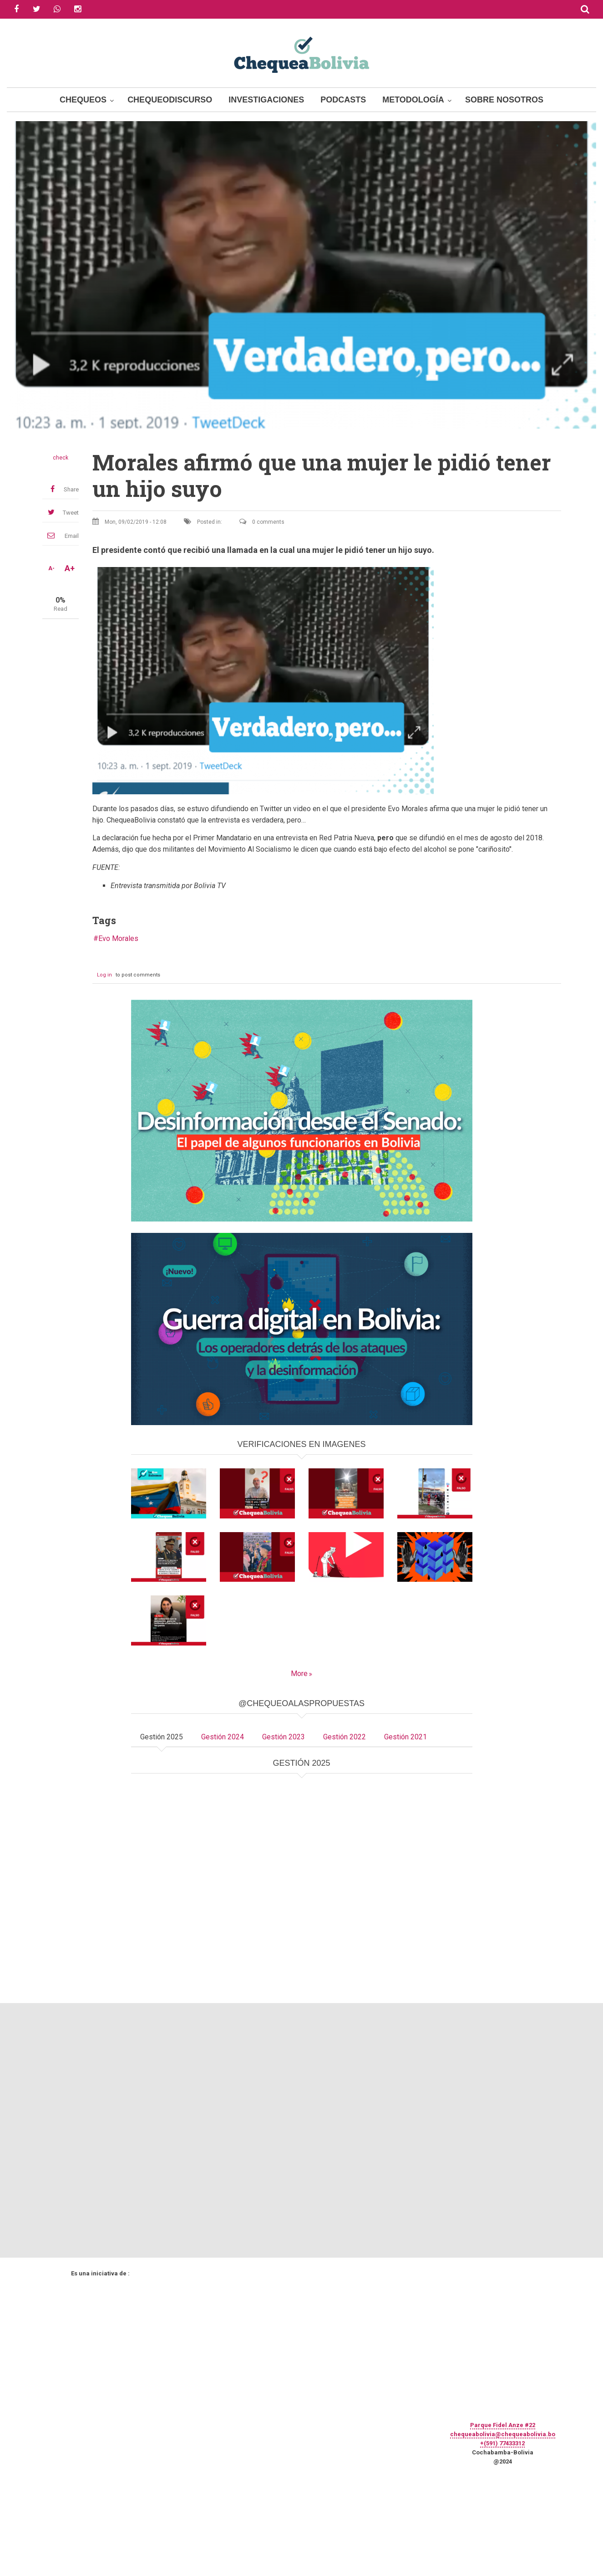  Describe the element at coordinates (70, 568) in the screenshot. I see `A+` at that location.